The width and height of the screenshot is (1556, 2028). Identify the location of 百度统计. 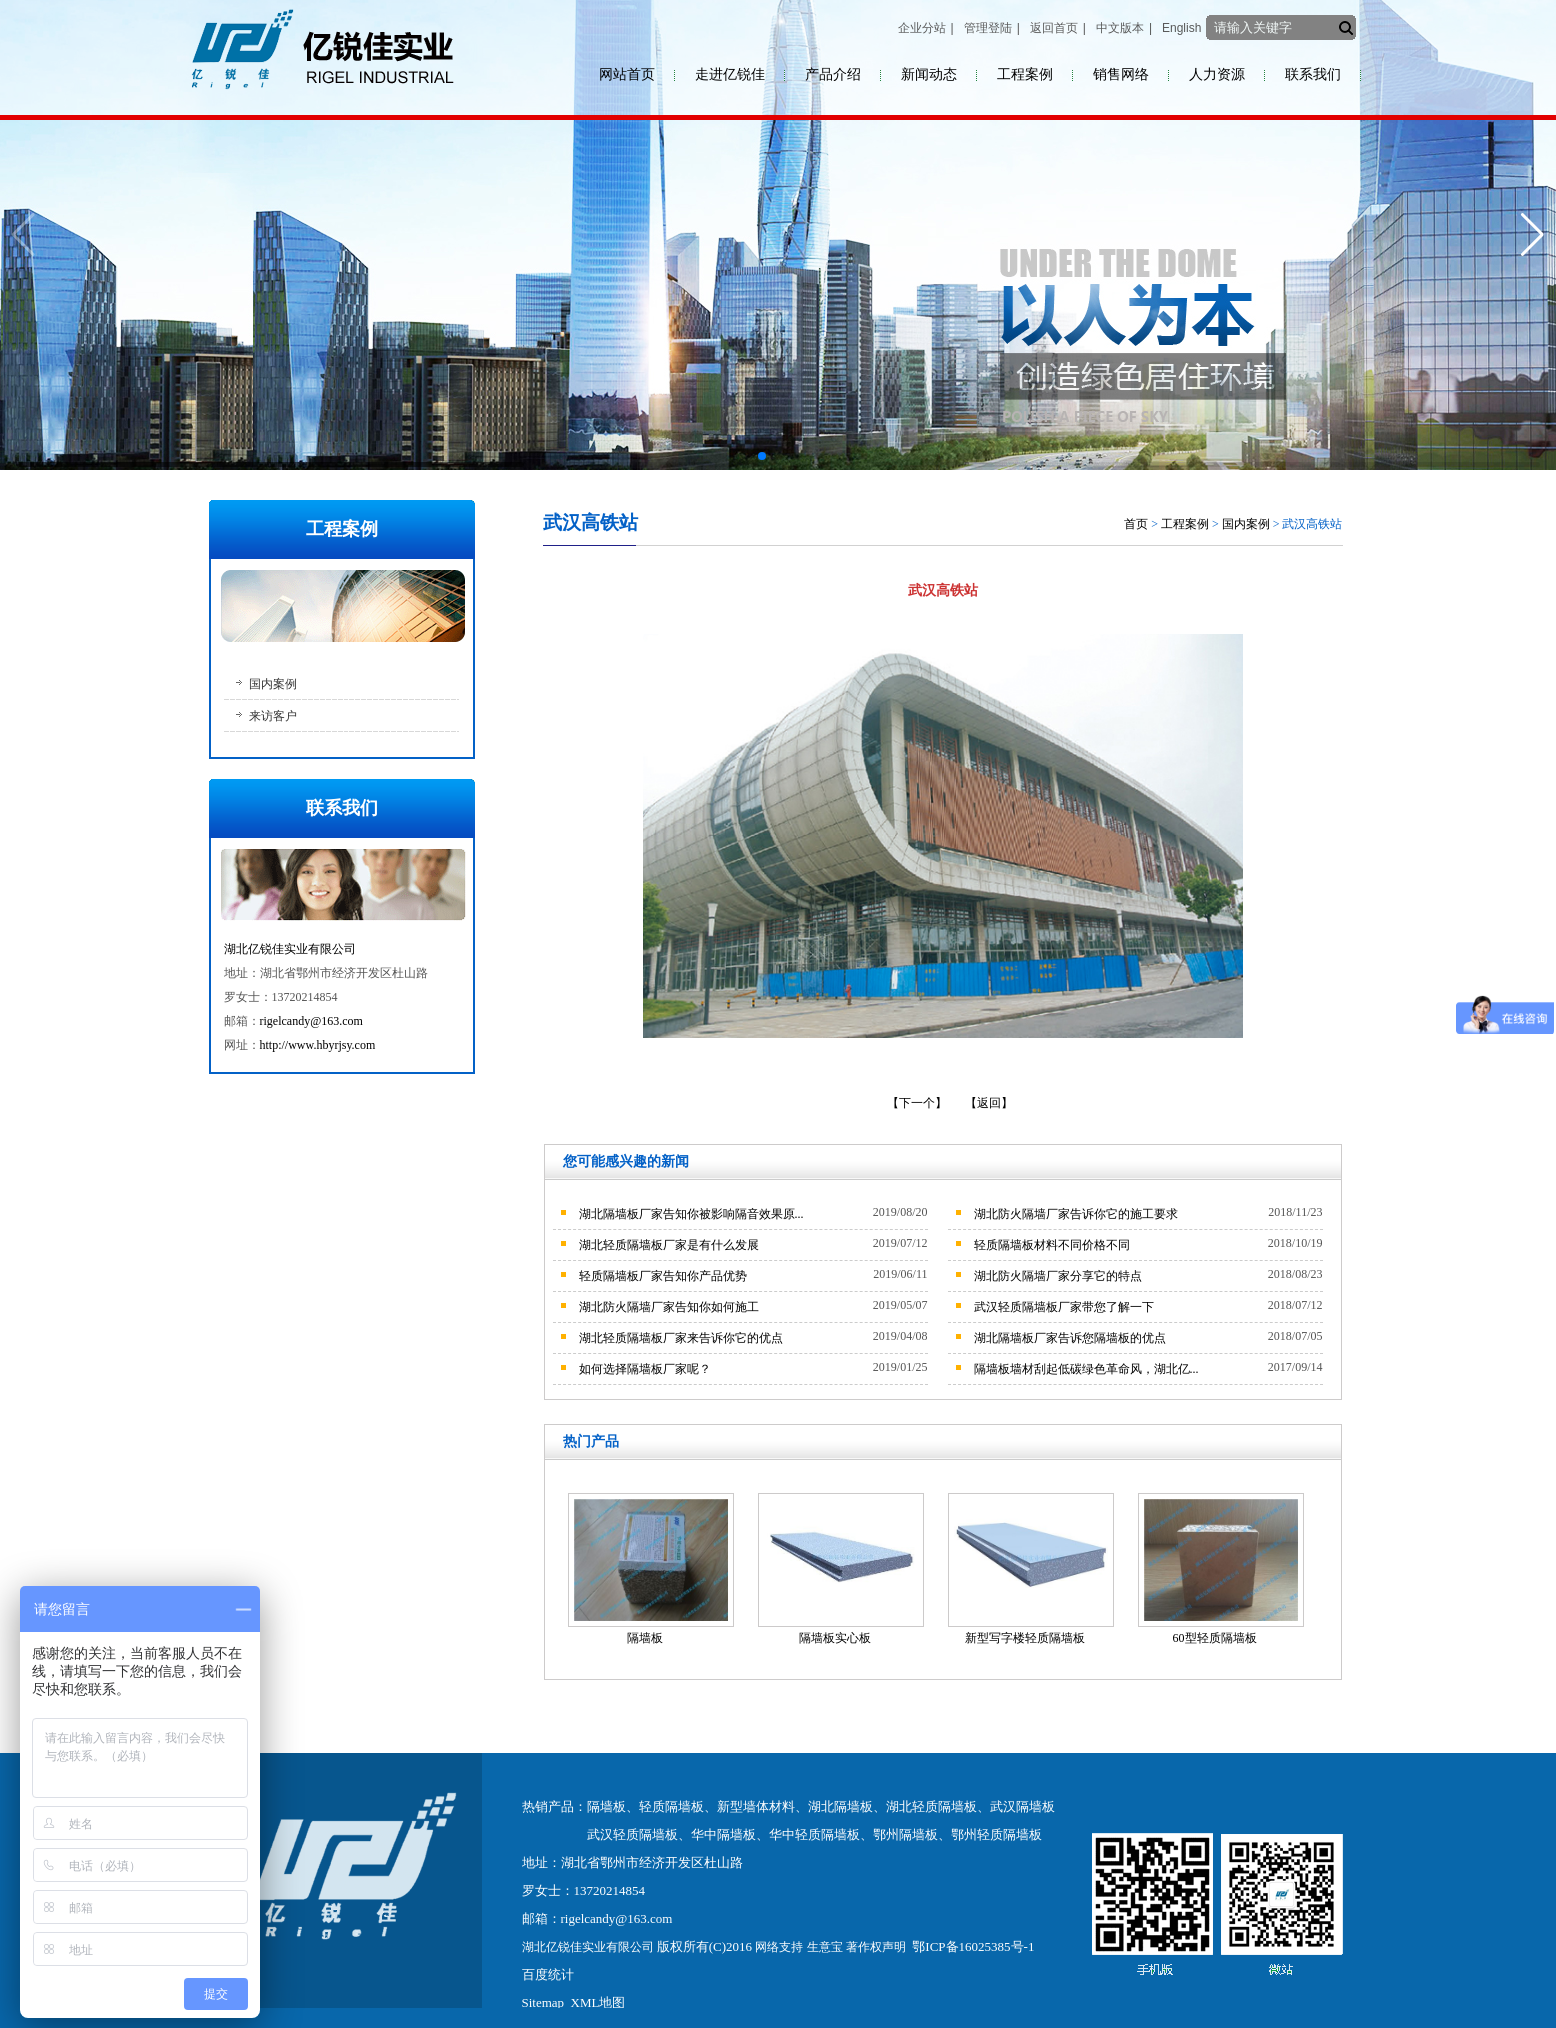
(548, 1974).